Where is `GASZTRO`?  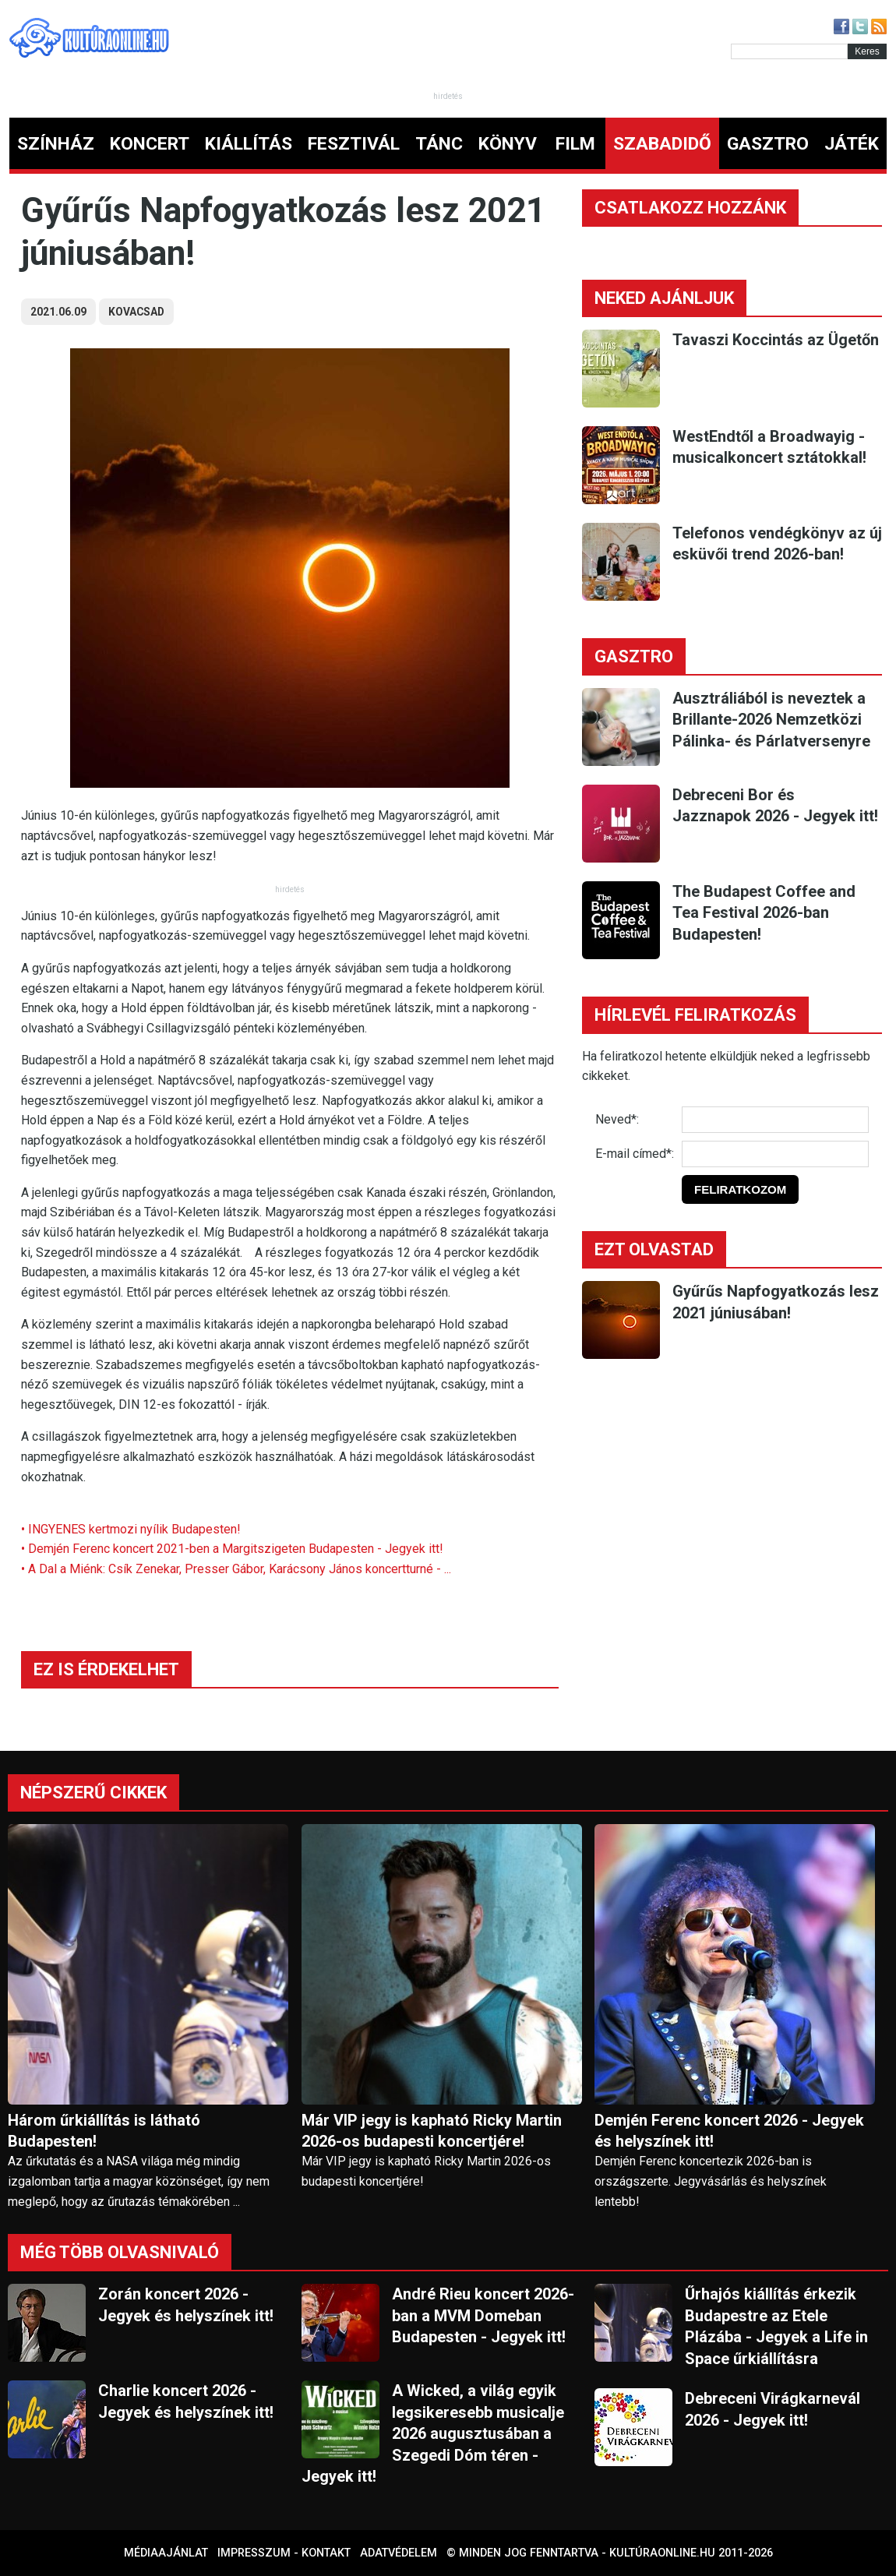
GASZTRO is located at coordinates (768, 143).